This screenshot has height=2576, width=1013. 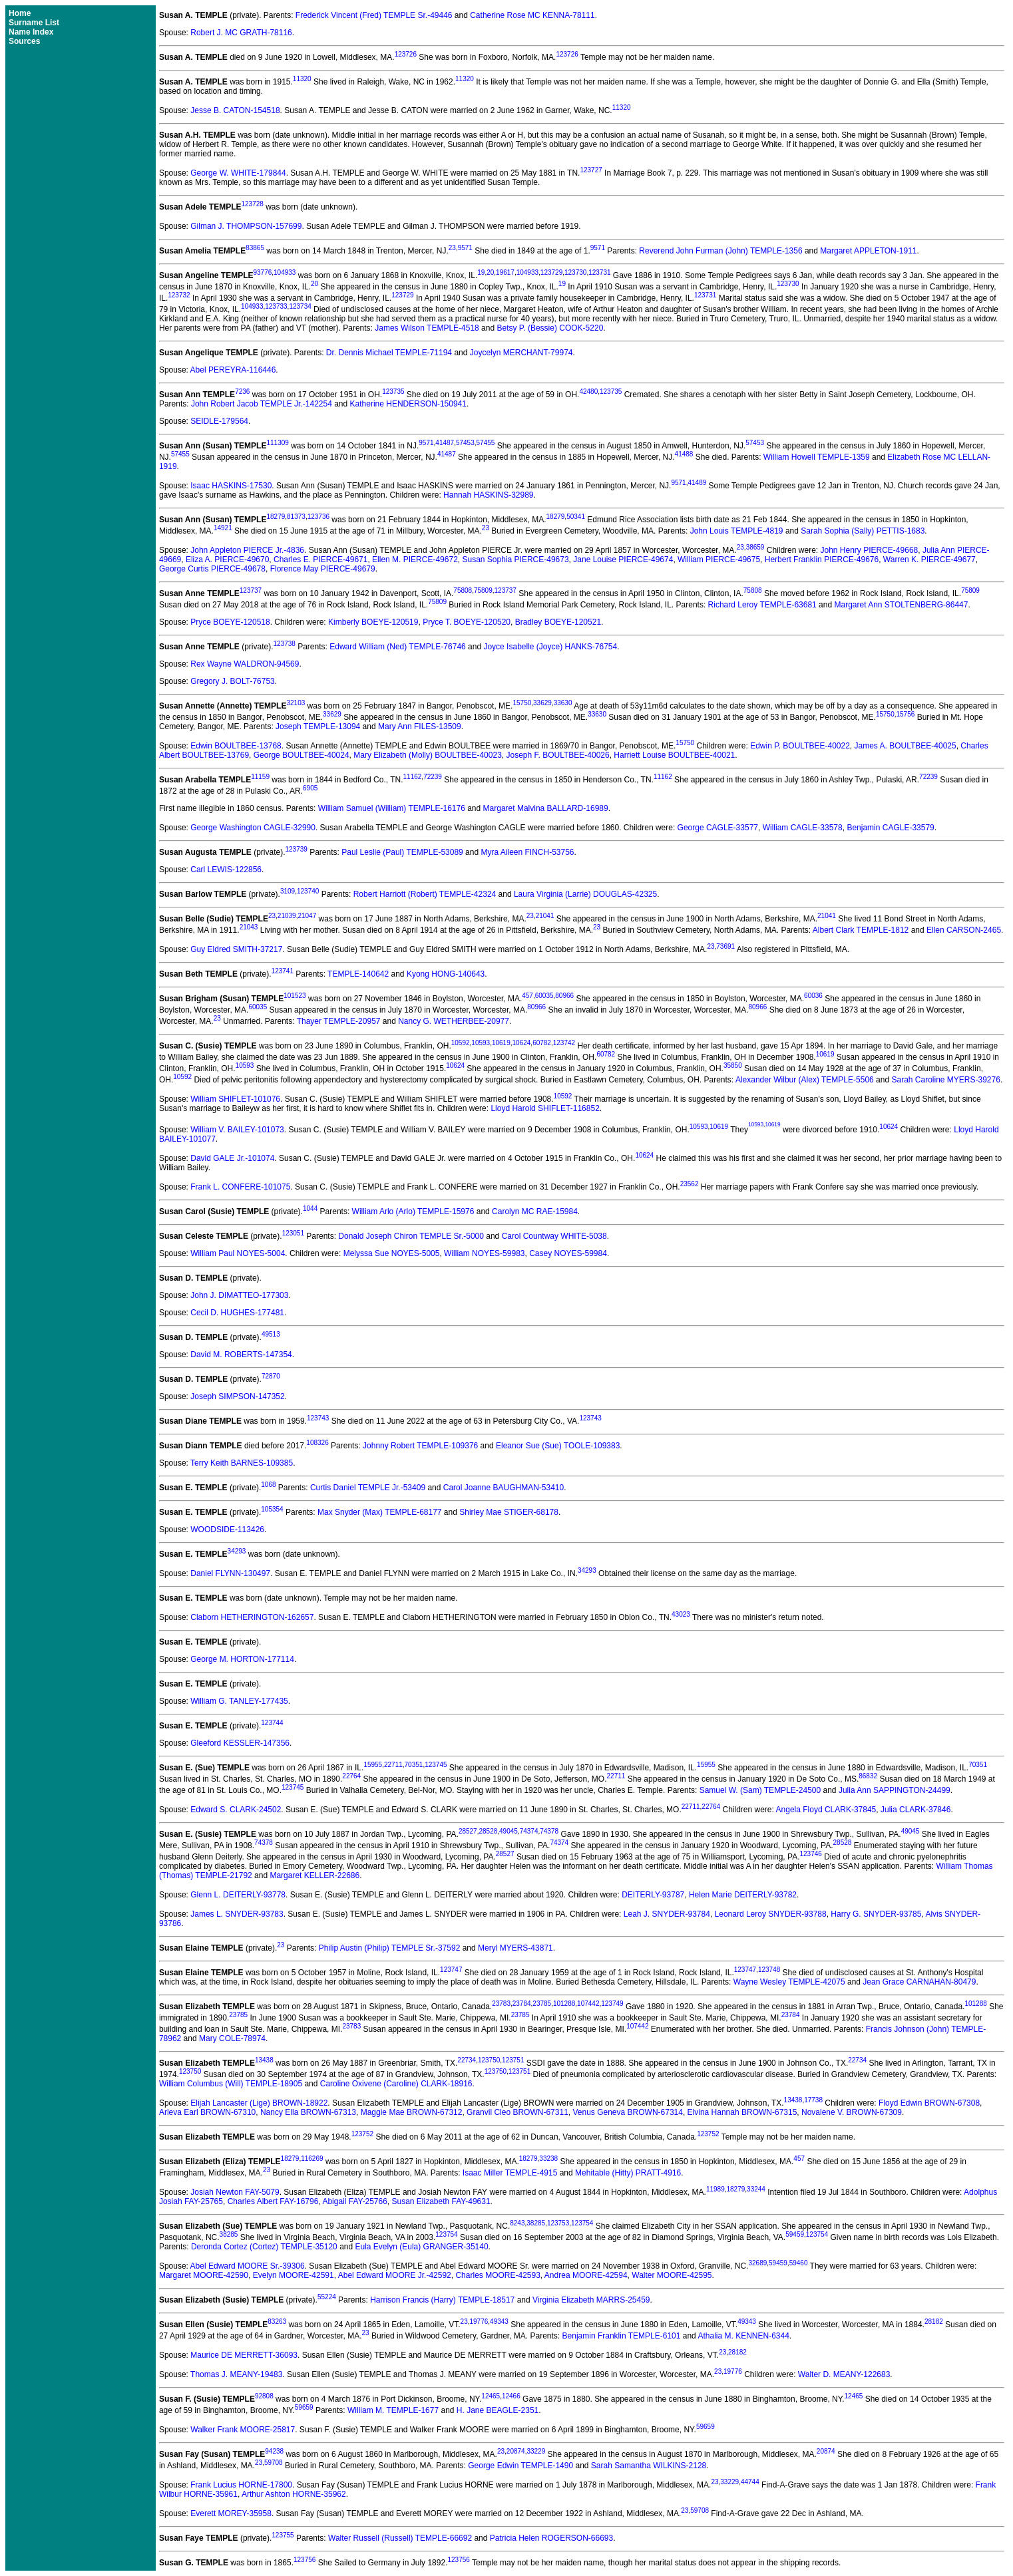 What do you see at coordinates (242, 391) in the screenshot?
I see `7236` at bounding box center [242, 391].